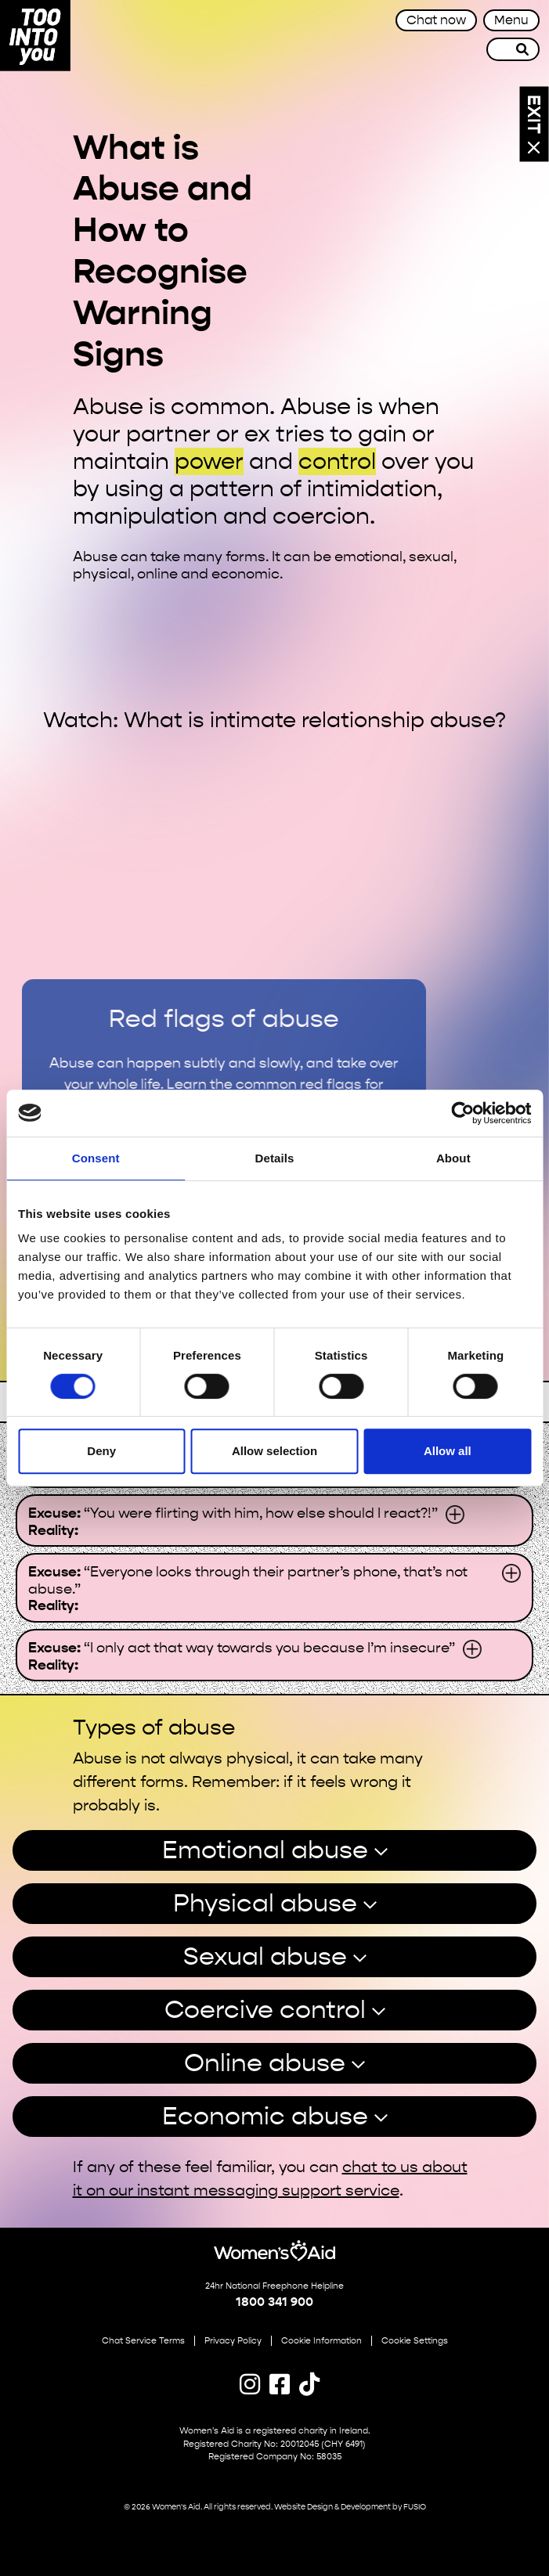 The height and width of the screenshot is (2576, 549). Describe the element at coordinates (462, 1113) in the screenshot. I see `[Cookiebot by Usercentrics - opens in a new window]` at that location.